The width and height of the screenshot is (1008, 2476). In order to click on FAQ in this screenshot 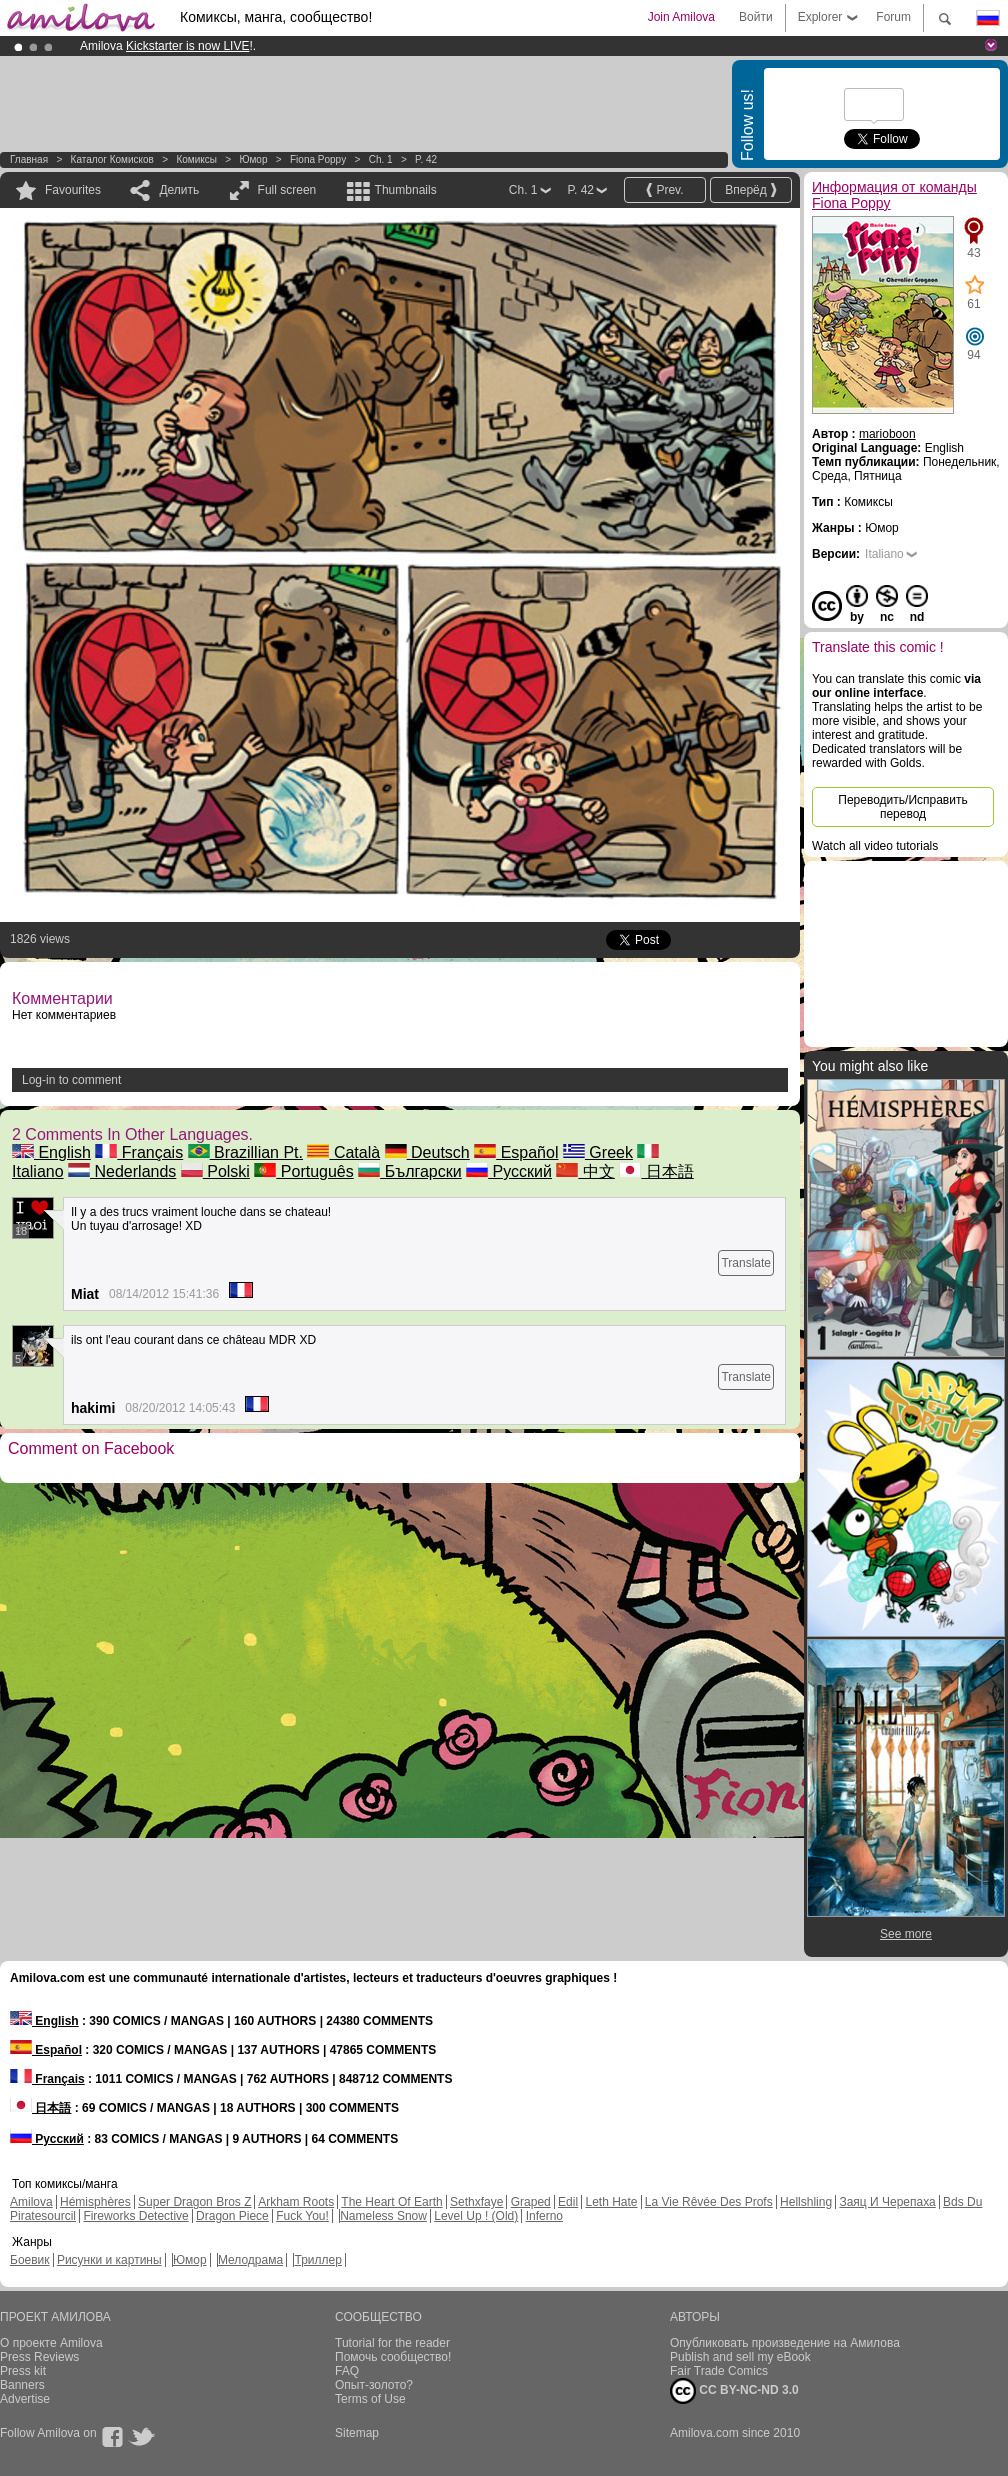, I will do `click(347, 2371)`.